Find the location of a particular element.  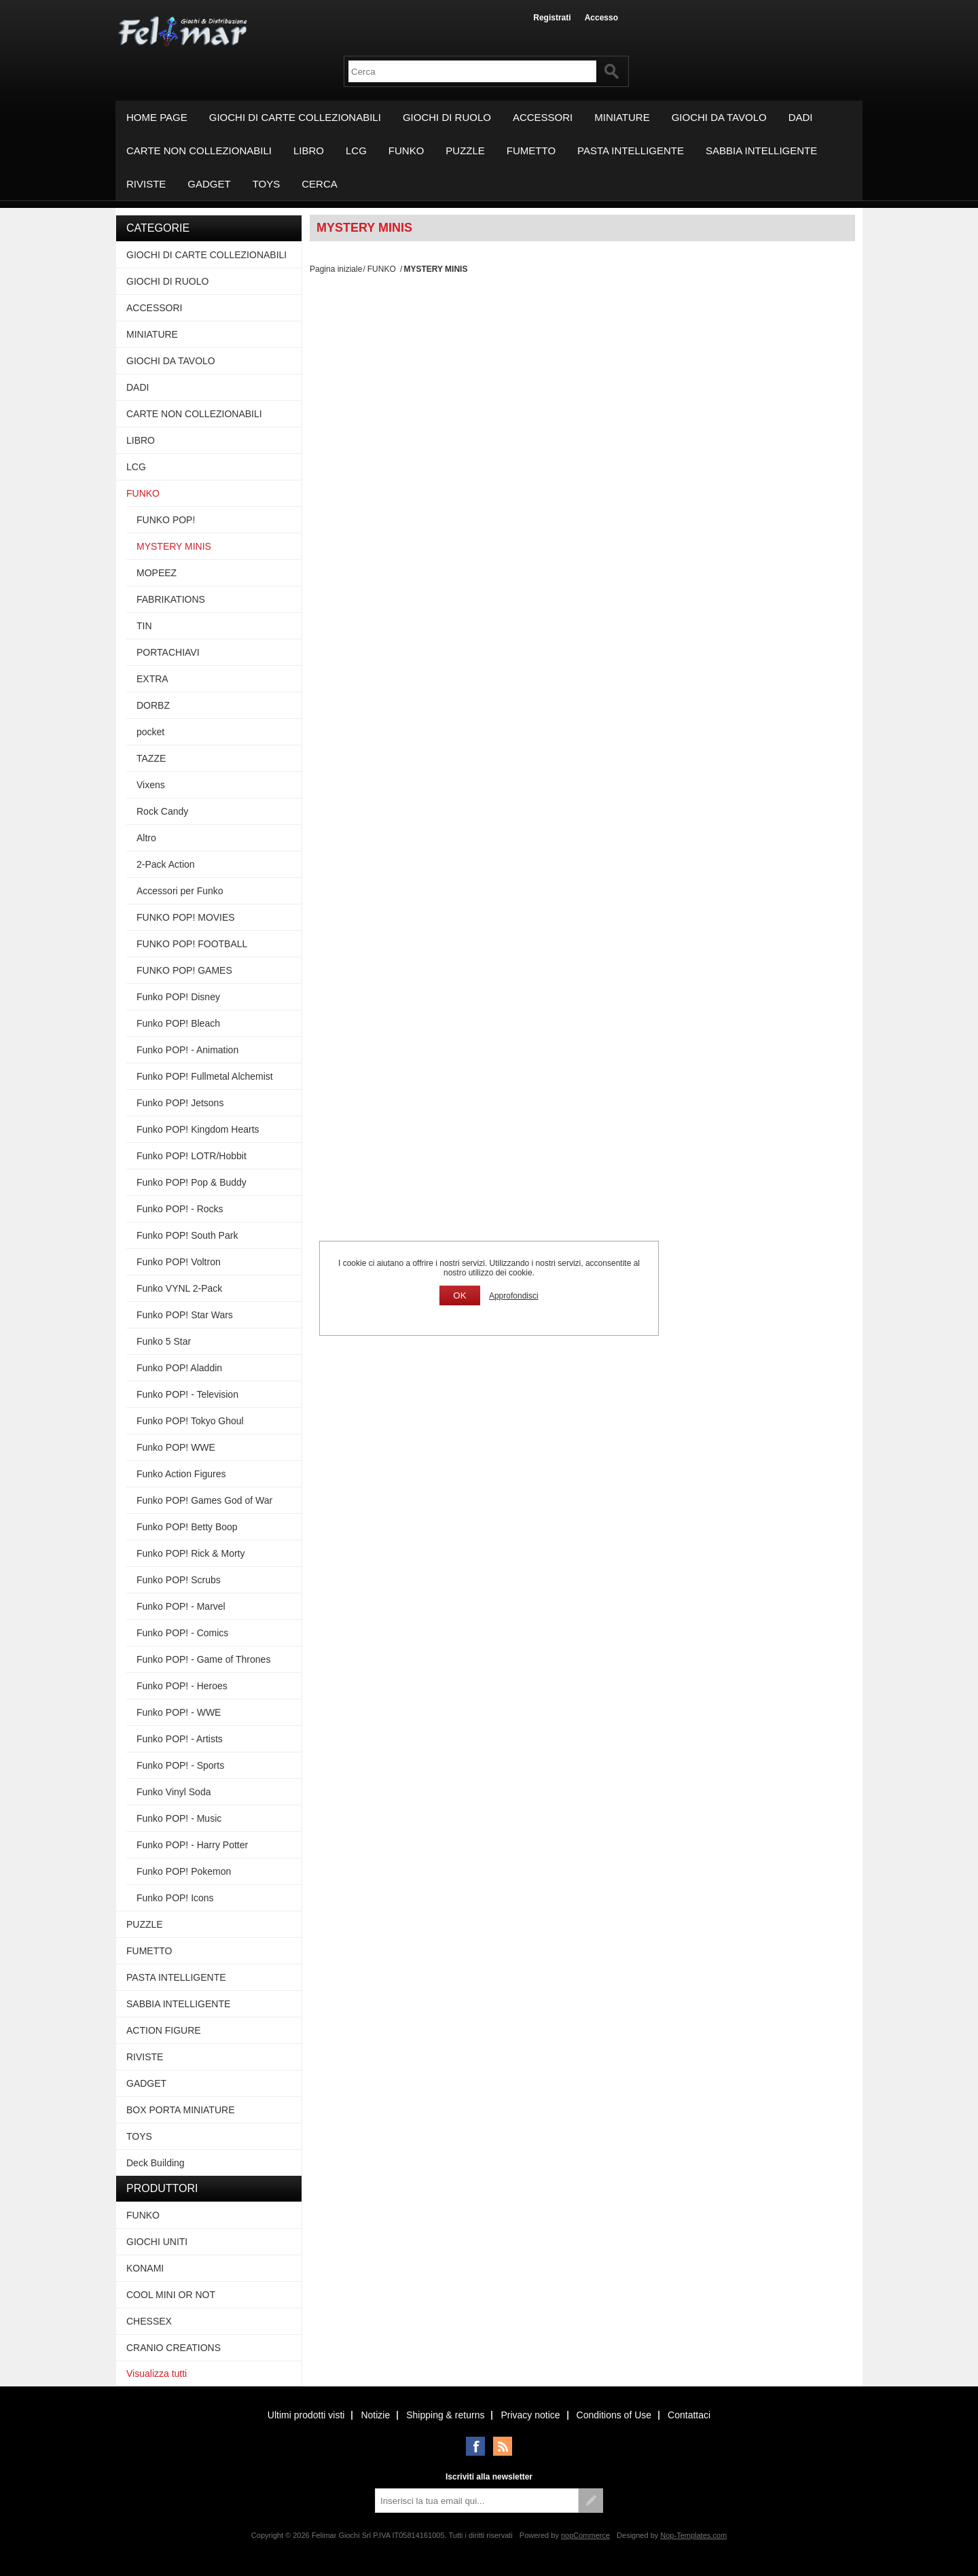

Notizie is located at coordinates (375, 2415).